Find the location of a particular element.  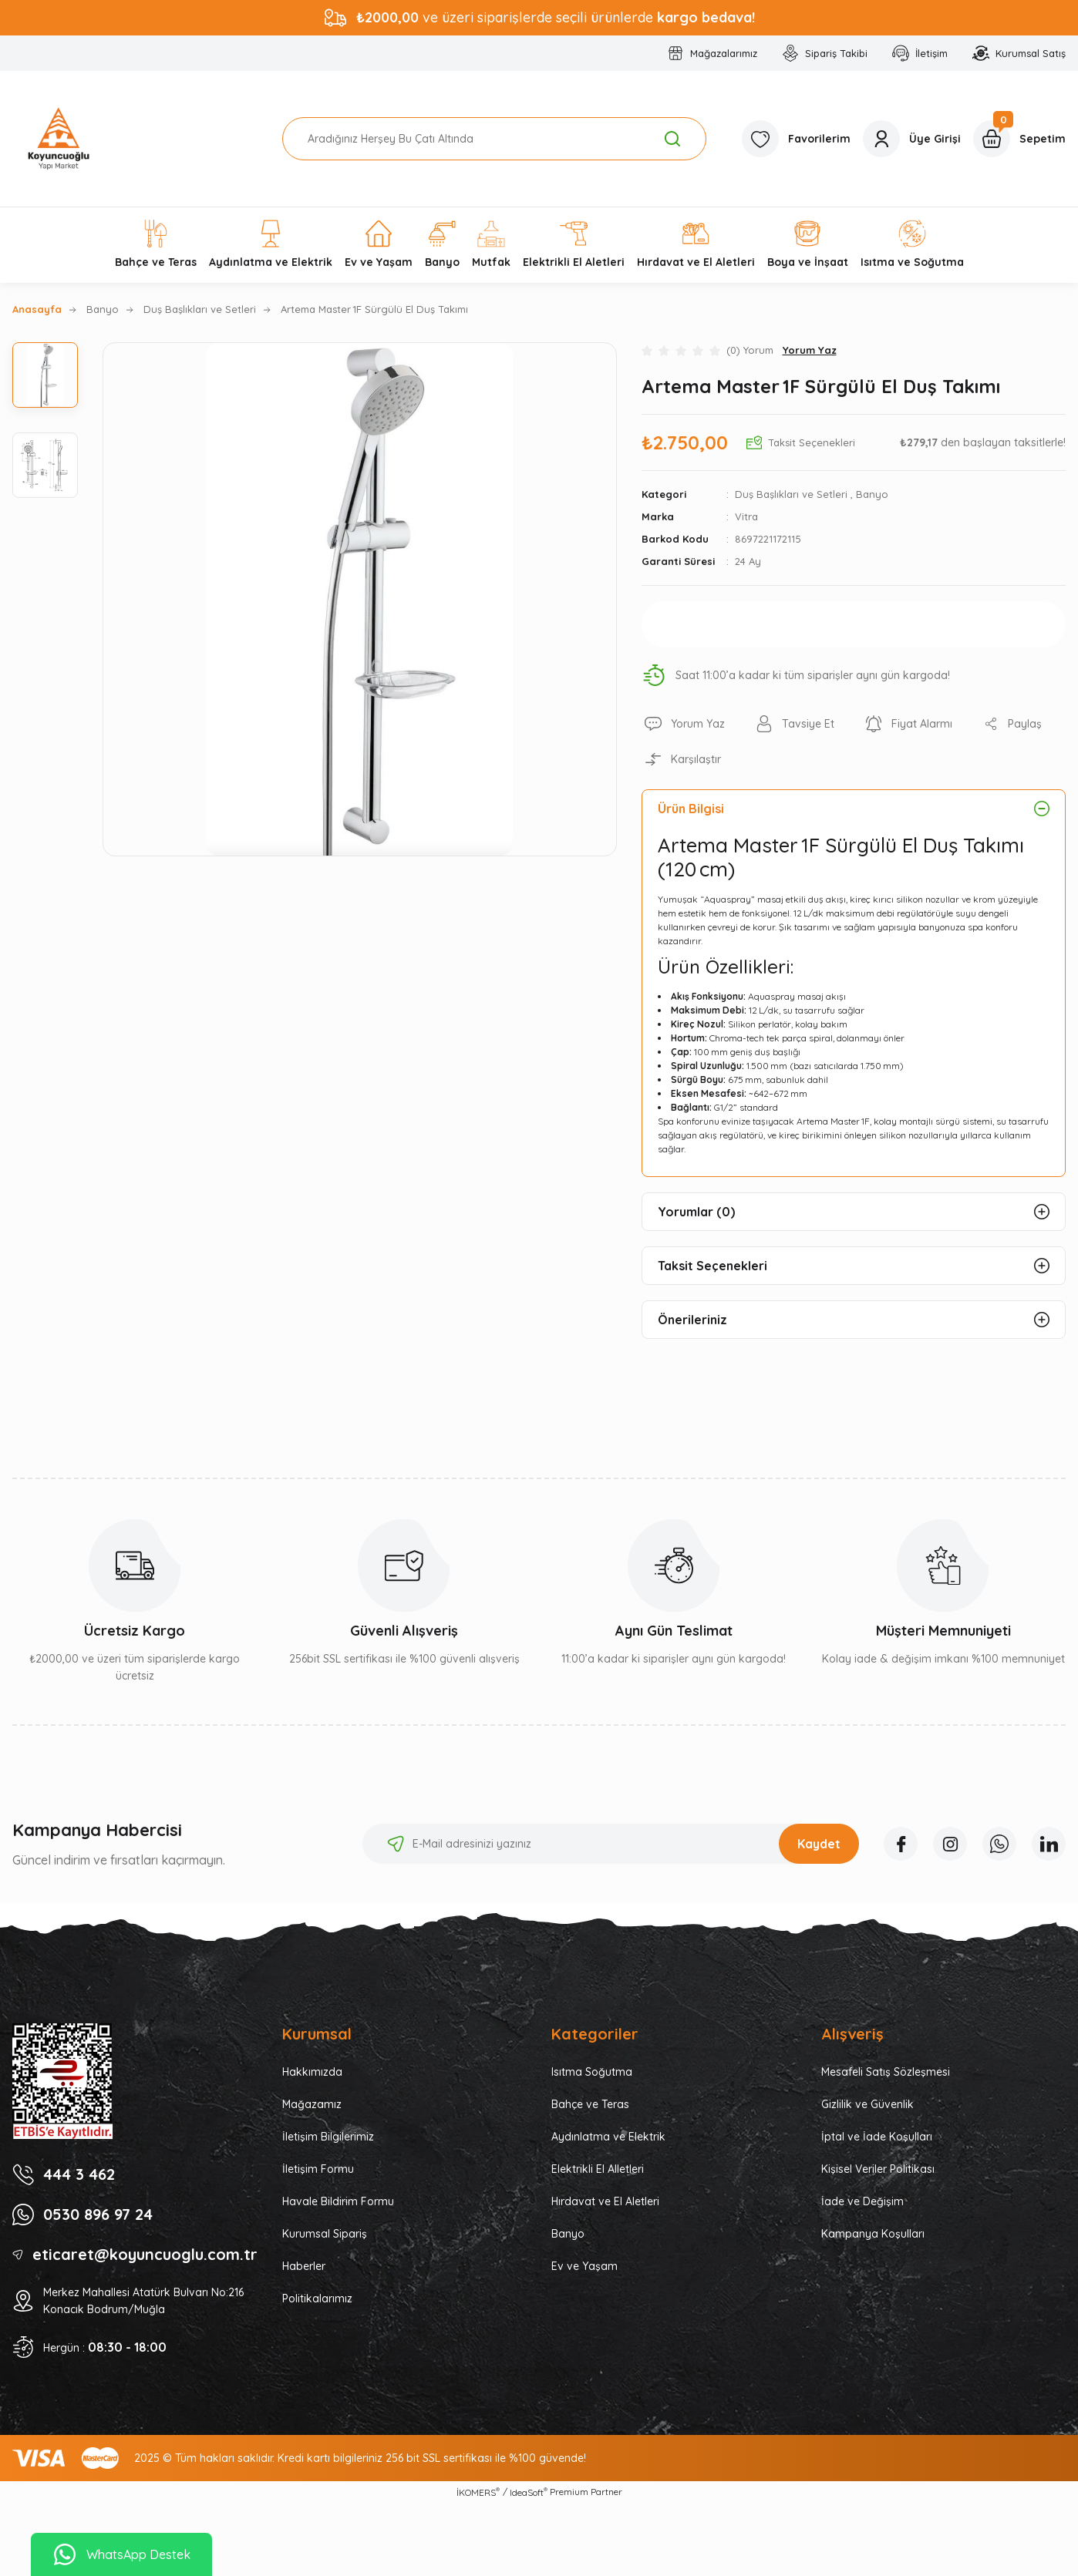

[Newsletter Email] is located at coordinates (610, 1844).